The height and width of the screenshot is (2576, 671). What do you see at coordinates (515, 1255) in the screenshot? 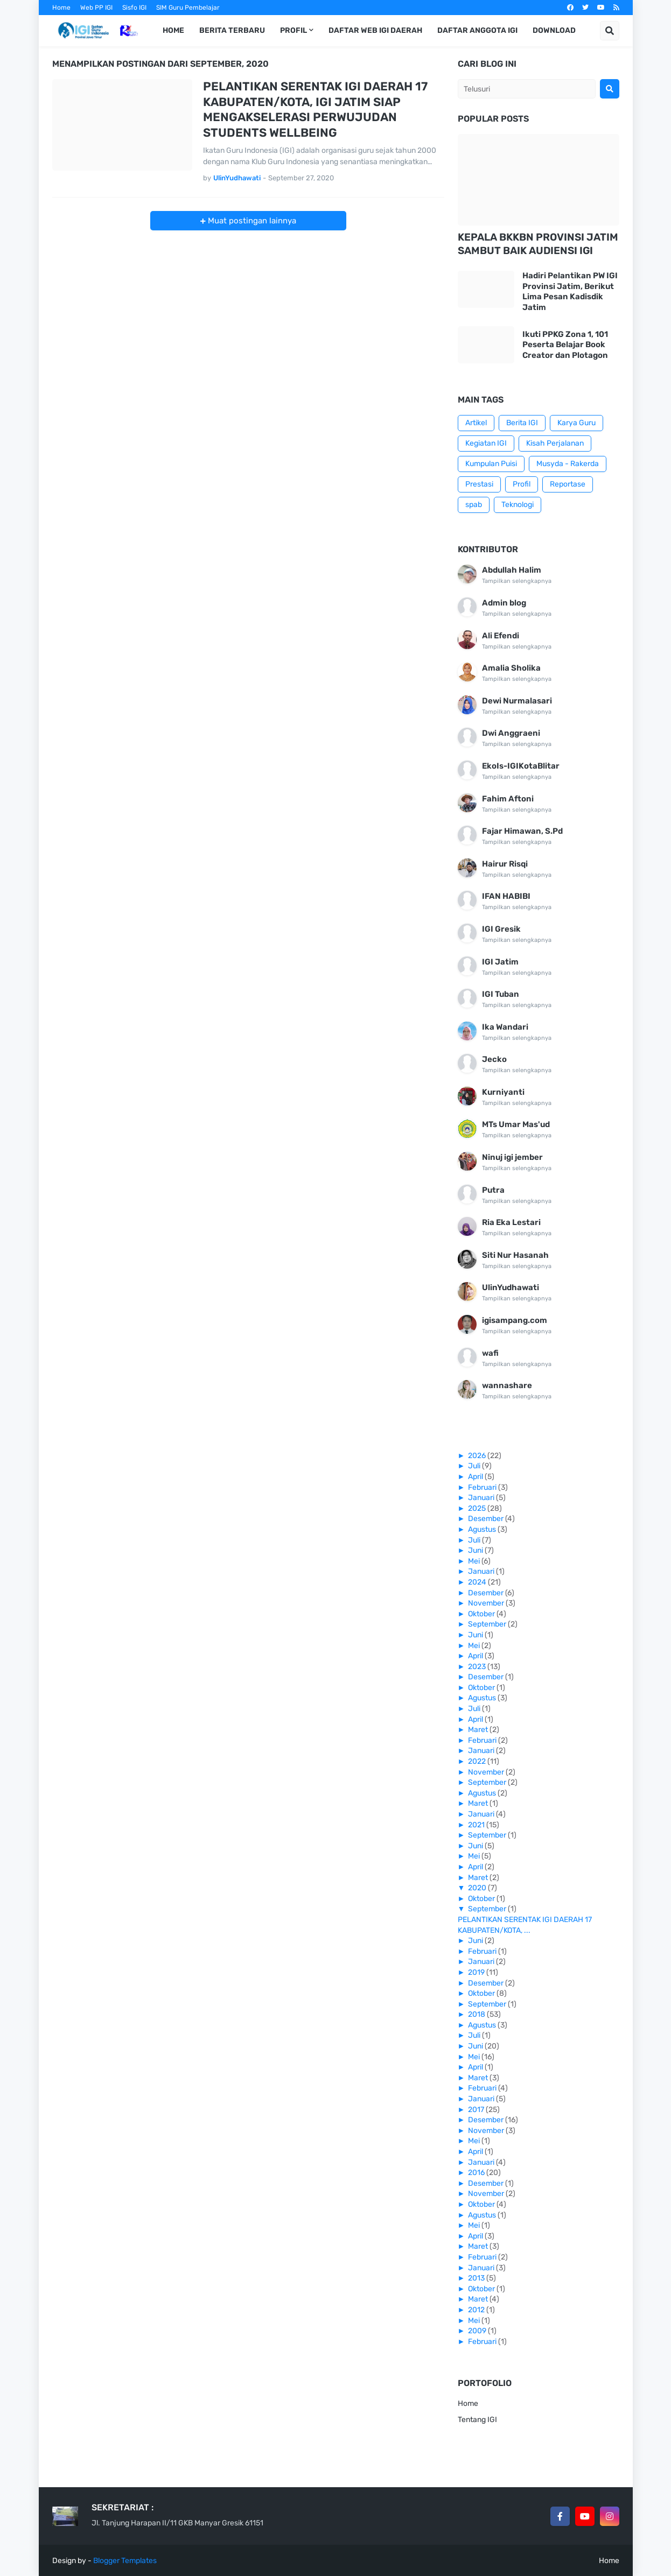
I see `Siti Nur Hasanah` at bounding box center [515, 1255].